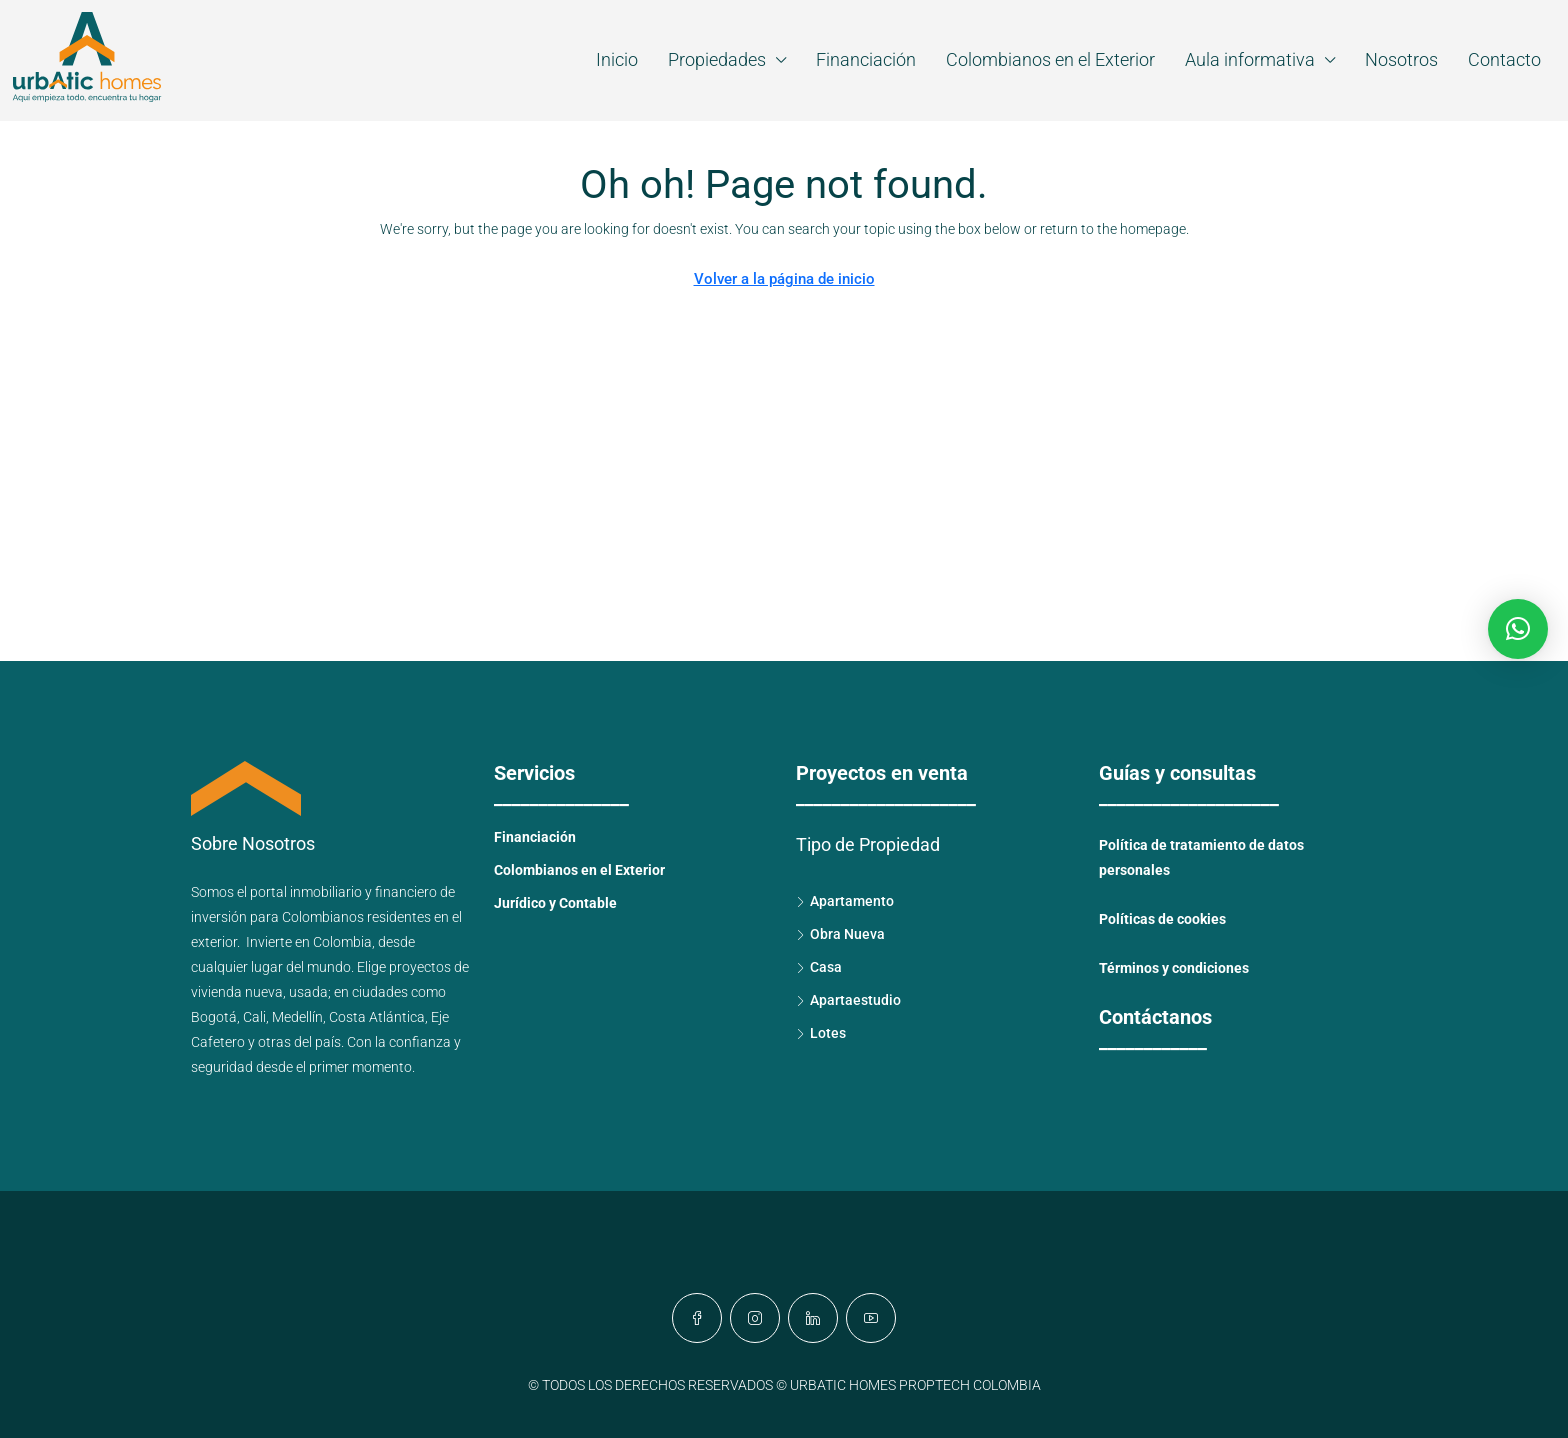 The width and height of the screenshot is (1568, 1438). I want to click on Financiación, so click(866, 59).